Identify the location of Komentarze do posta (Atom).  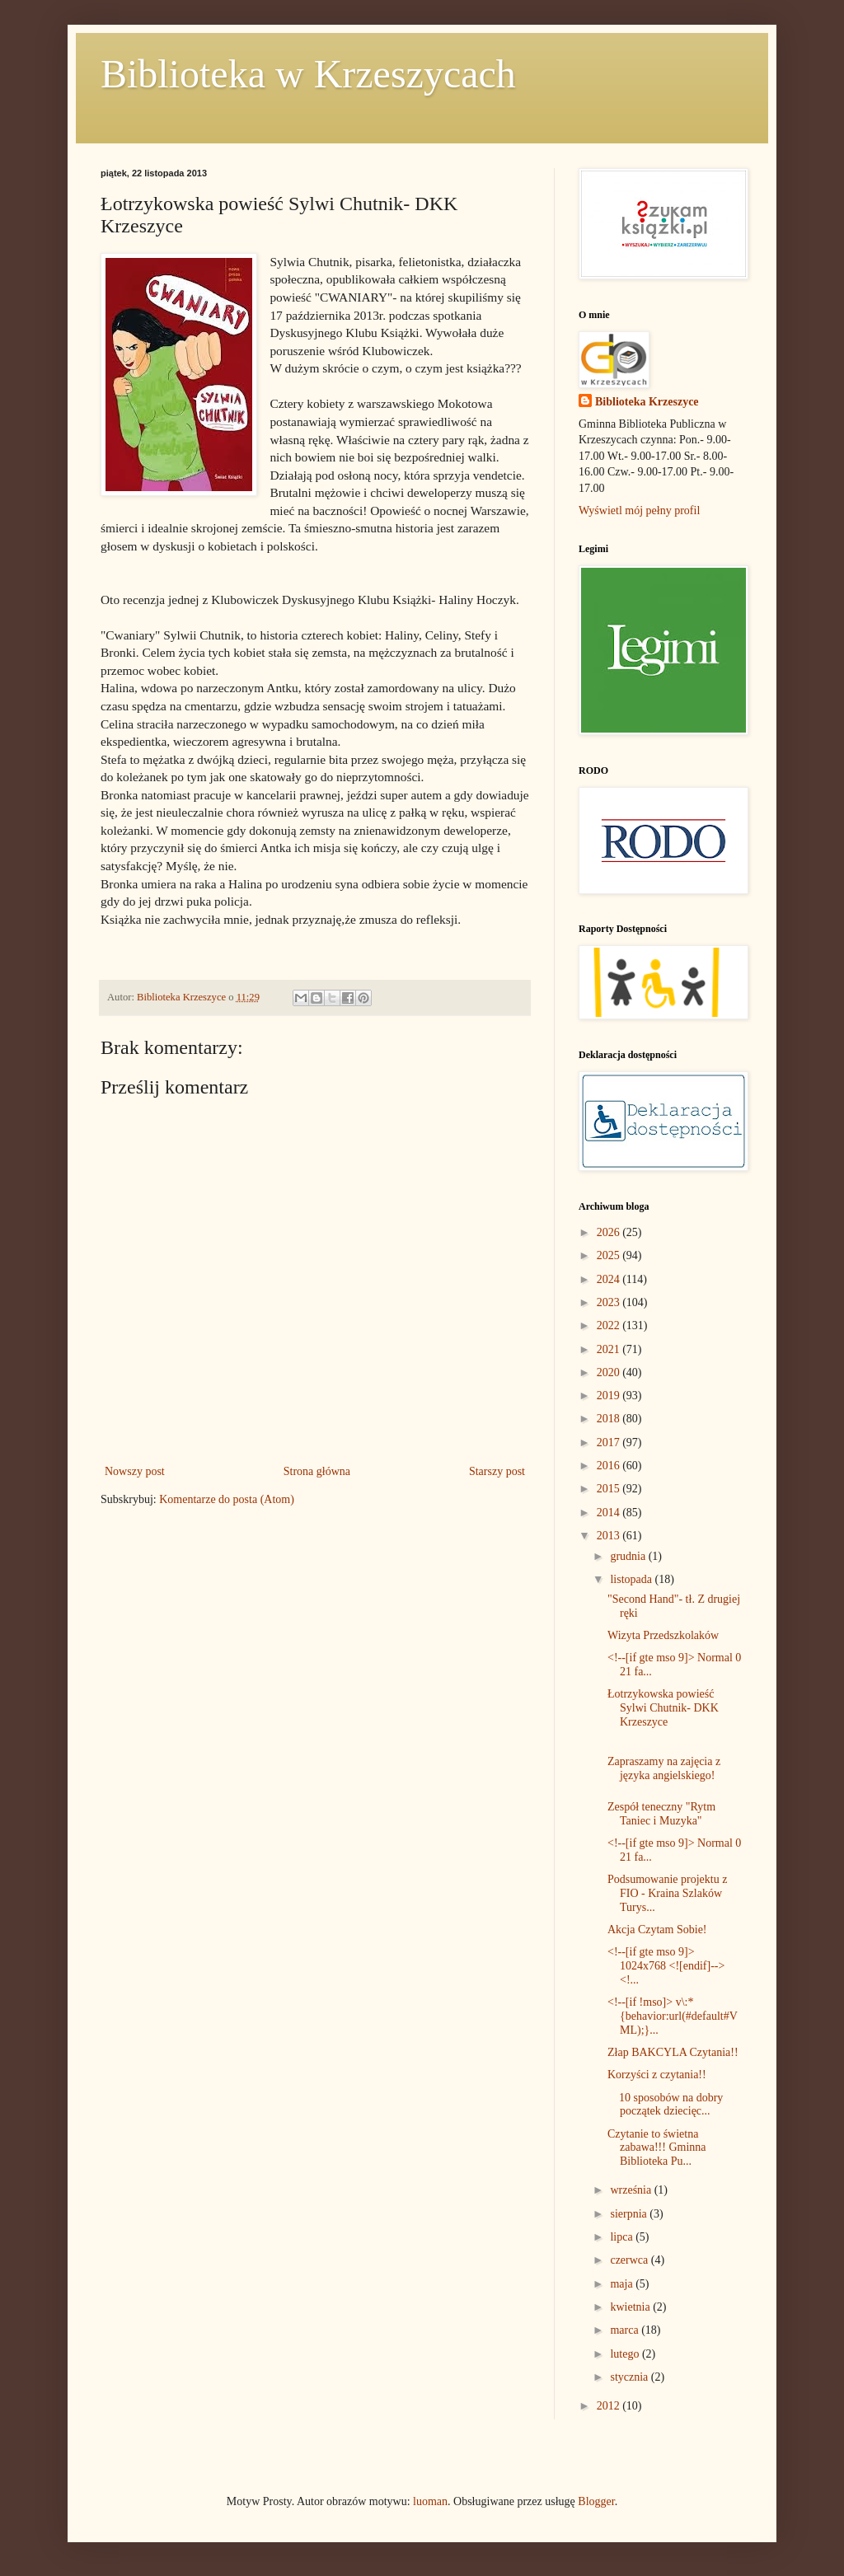
(226, 1499).